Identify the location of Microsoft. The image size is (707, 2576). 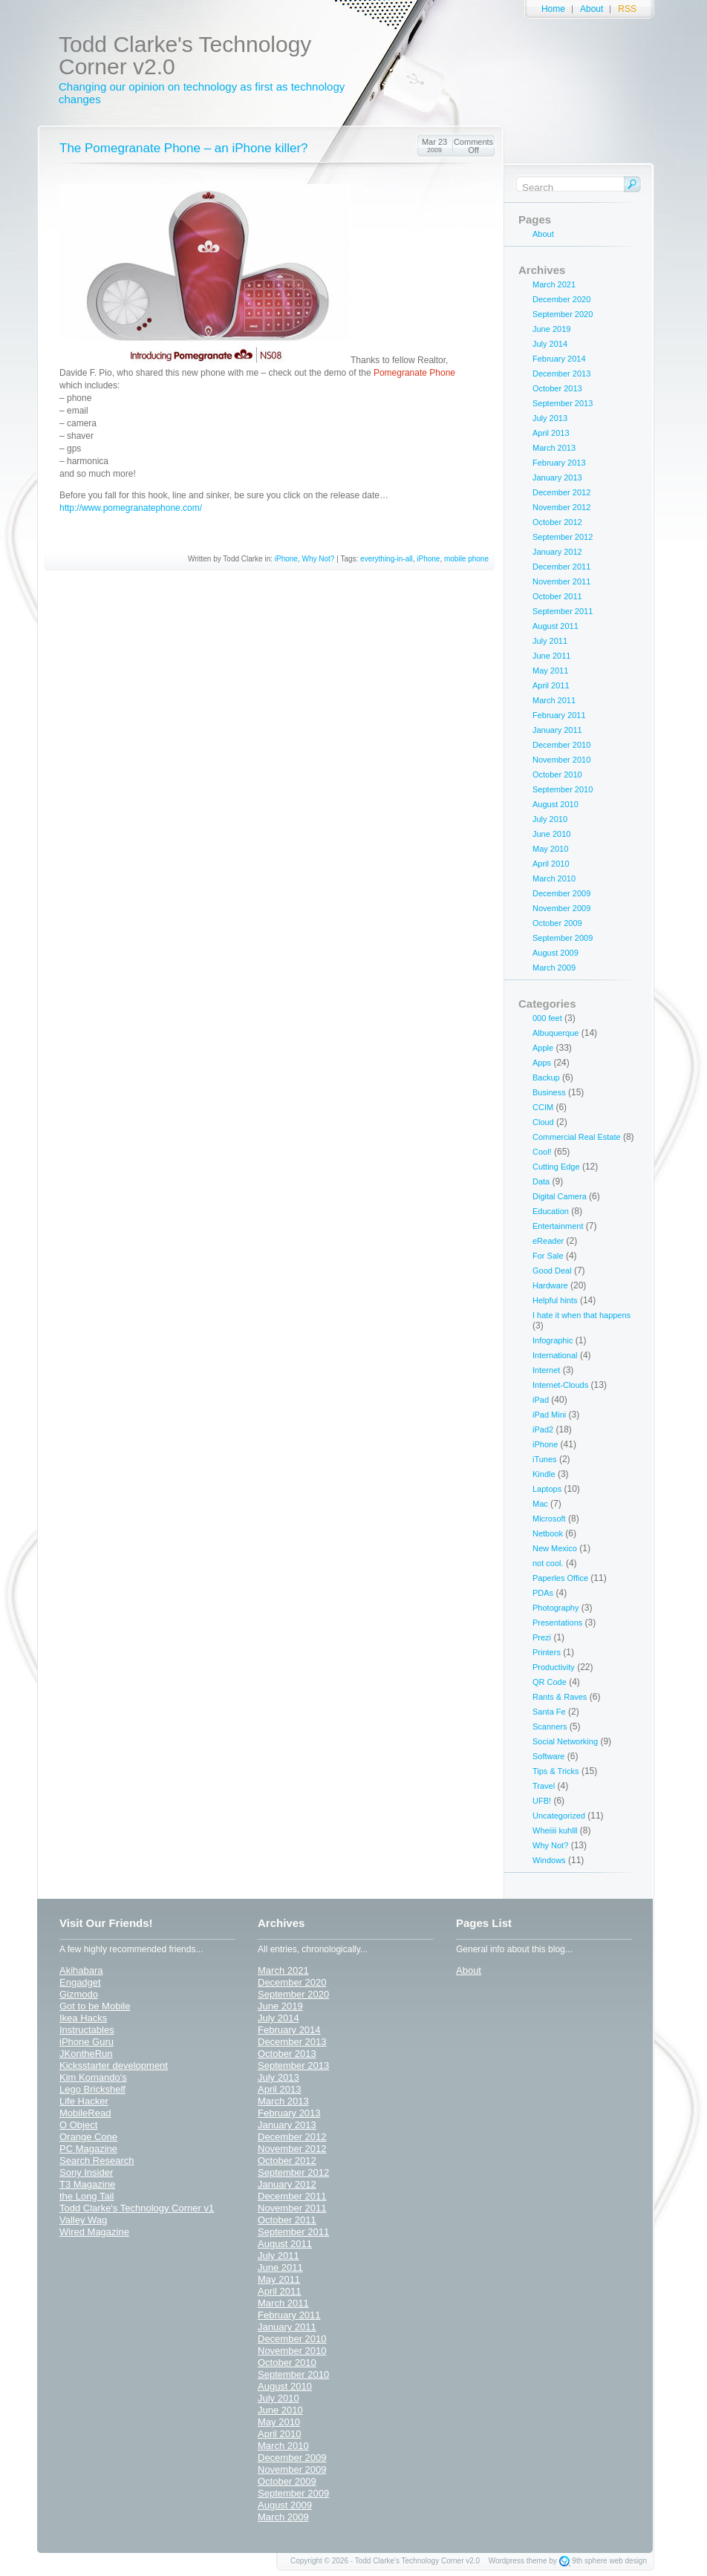
(549, 1518).